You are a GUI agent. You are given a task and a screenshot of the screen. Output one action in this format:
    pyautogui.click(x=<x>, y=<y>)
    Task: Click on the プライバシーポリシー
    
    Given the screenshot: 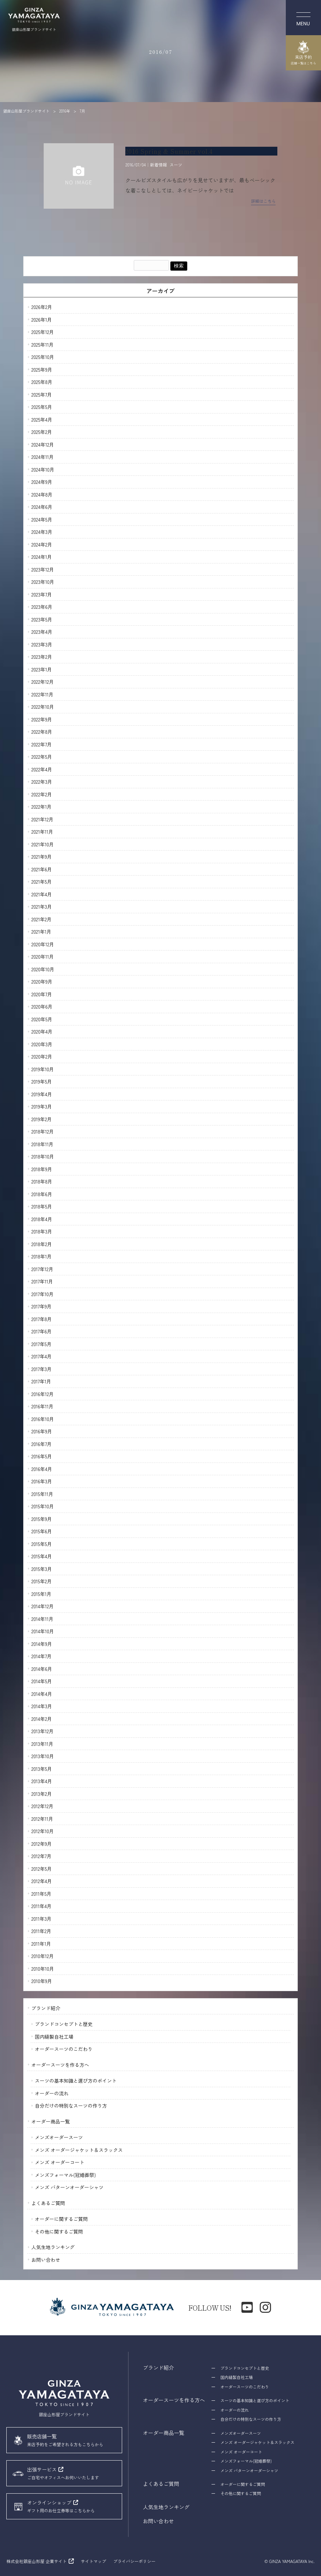 What is the action you would take?
    pyautogui.click(x=134, y=2561)
    